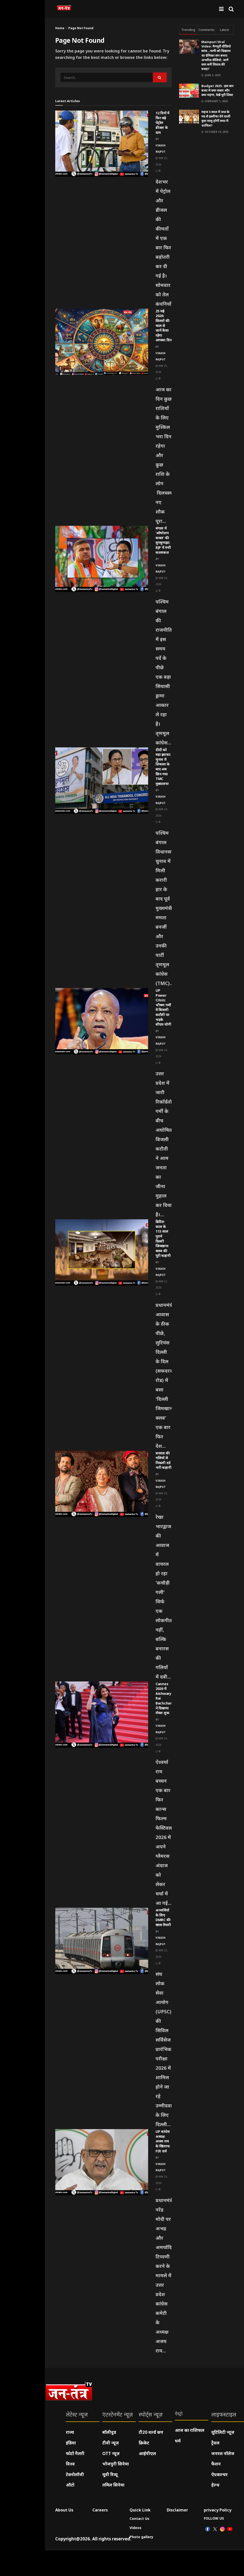 This screenshot has height=2576, width=244. Describe the element at coordinates (101, 2162) in the screenshot. I see `[Read article: UP कांग्रेस अध्यक्ष अजय राय के खिलाफ FIR दर्ज]` at that location.